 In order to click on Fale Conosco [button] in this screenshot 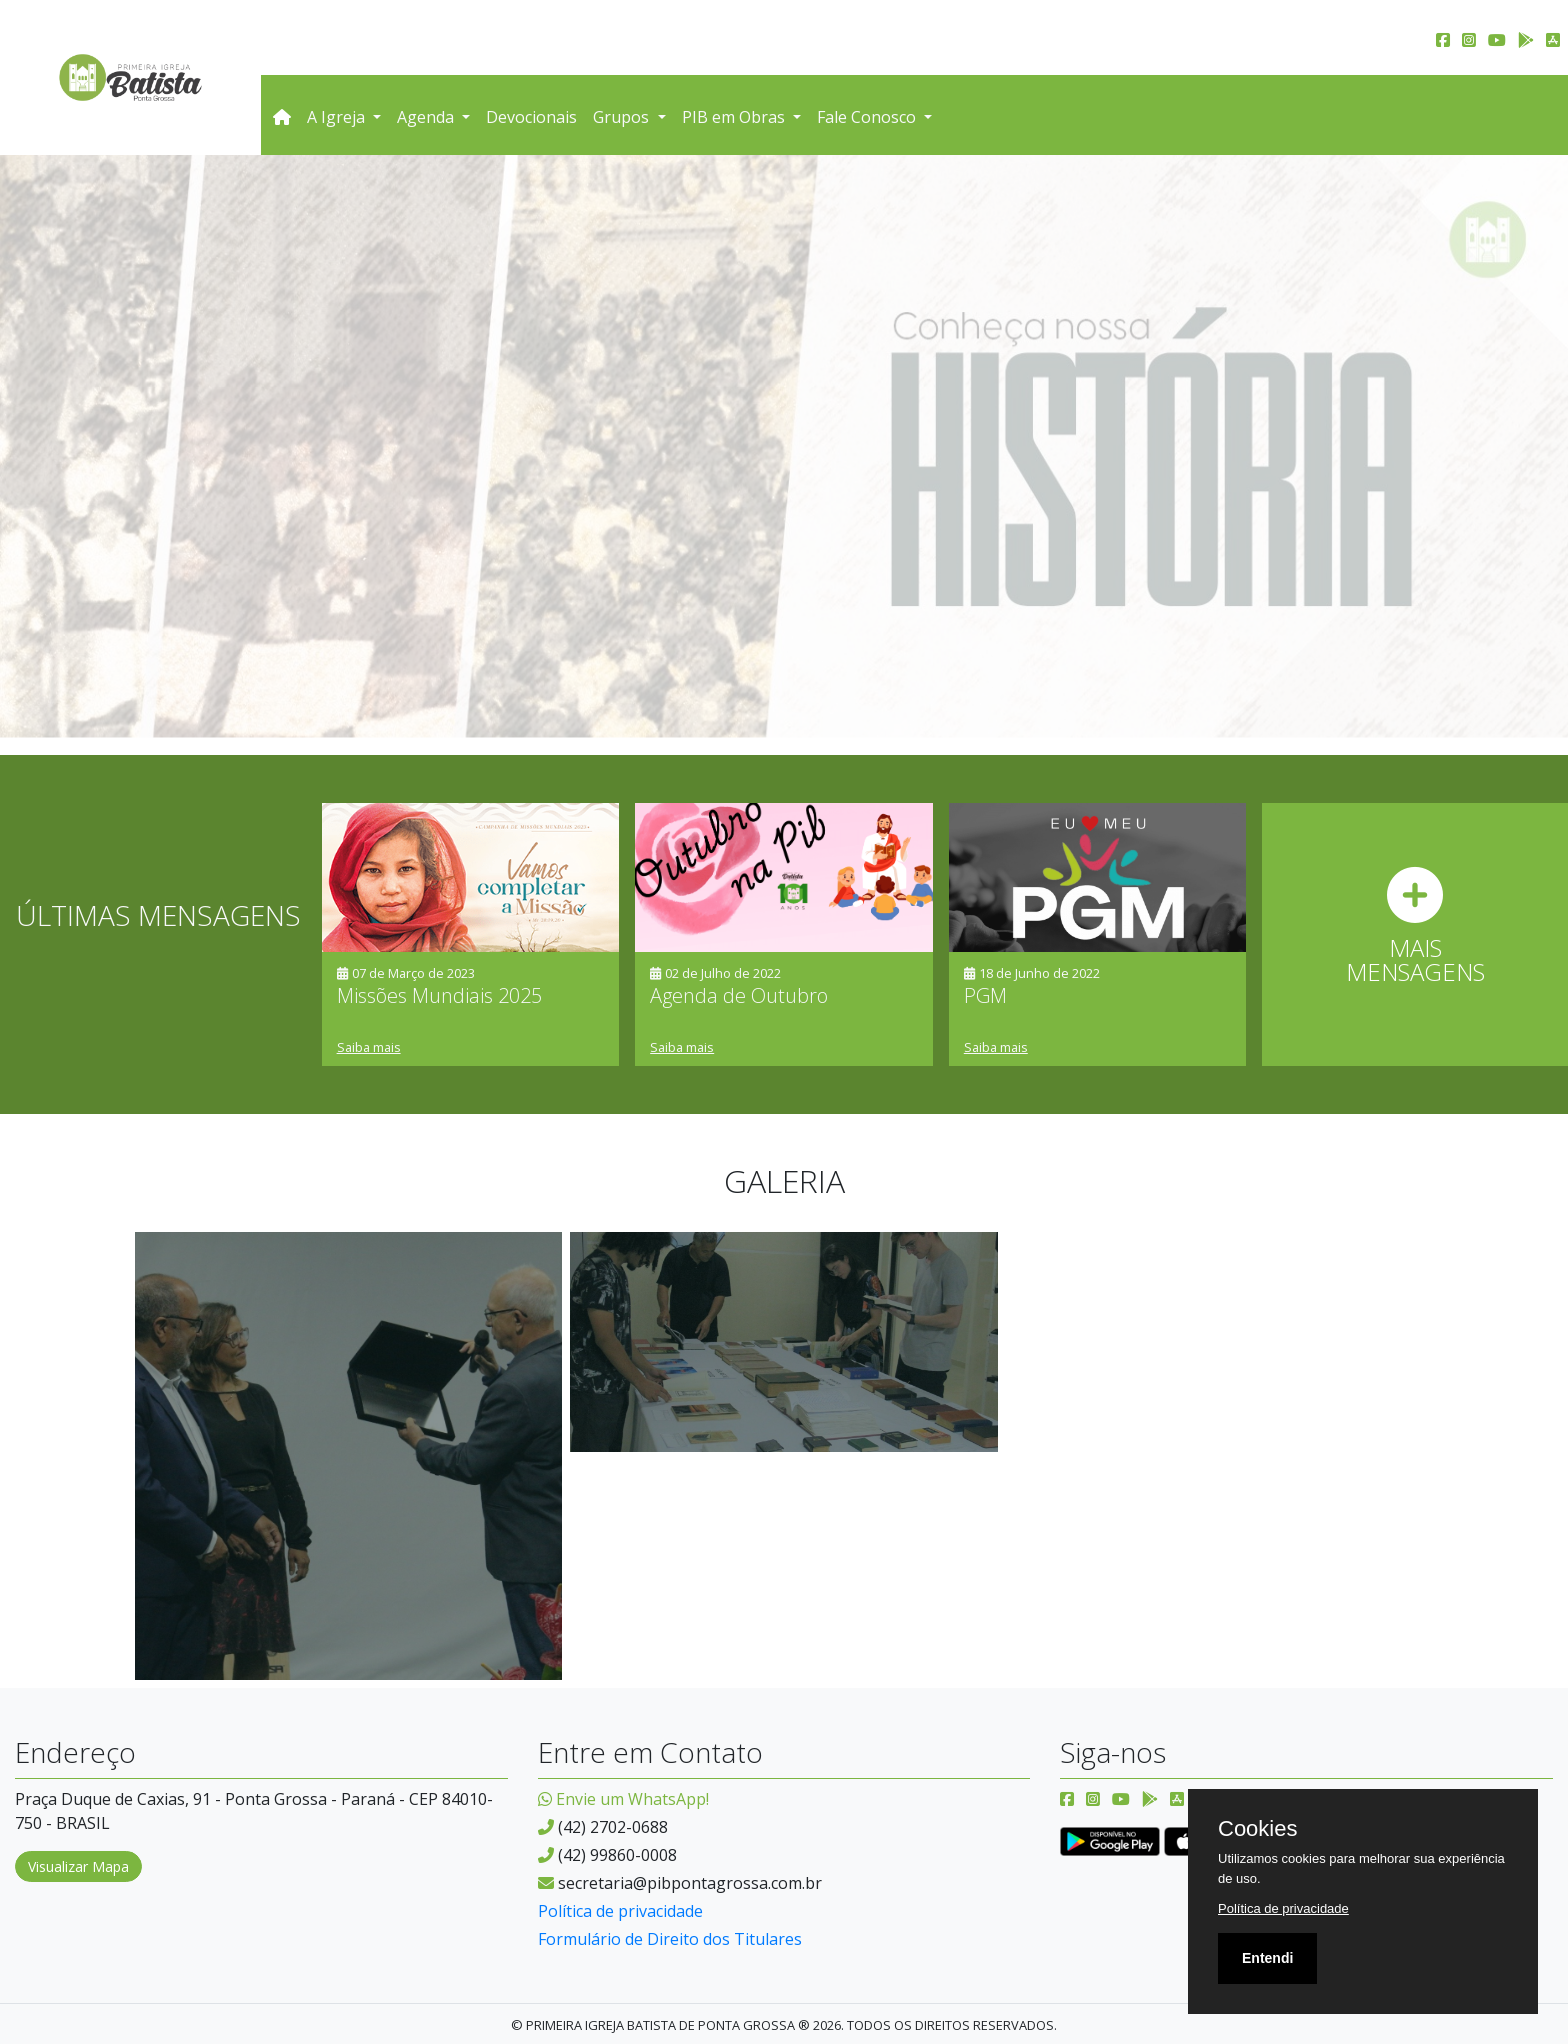, I will do `click(868, 117)`.